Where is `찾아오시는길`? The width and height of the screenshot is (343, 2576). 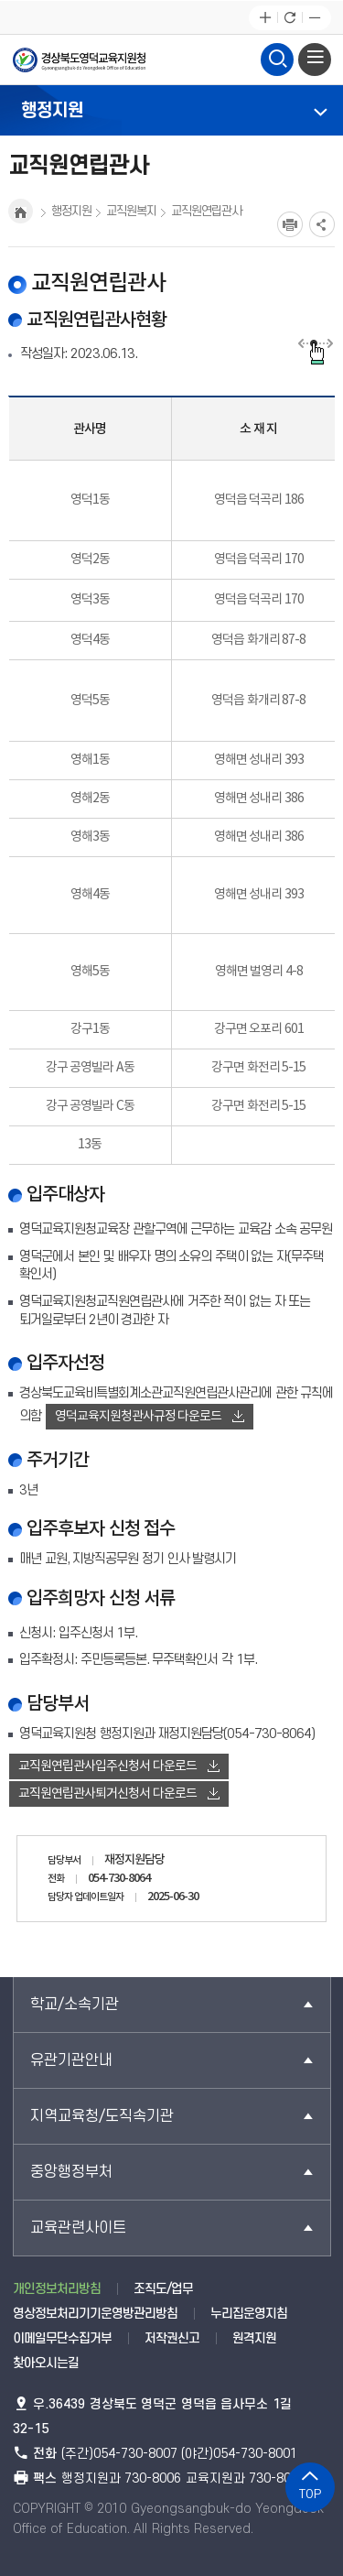 찾아오시는길 is located at coordinates (46, 2363).